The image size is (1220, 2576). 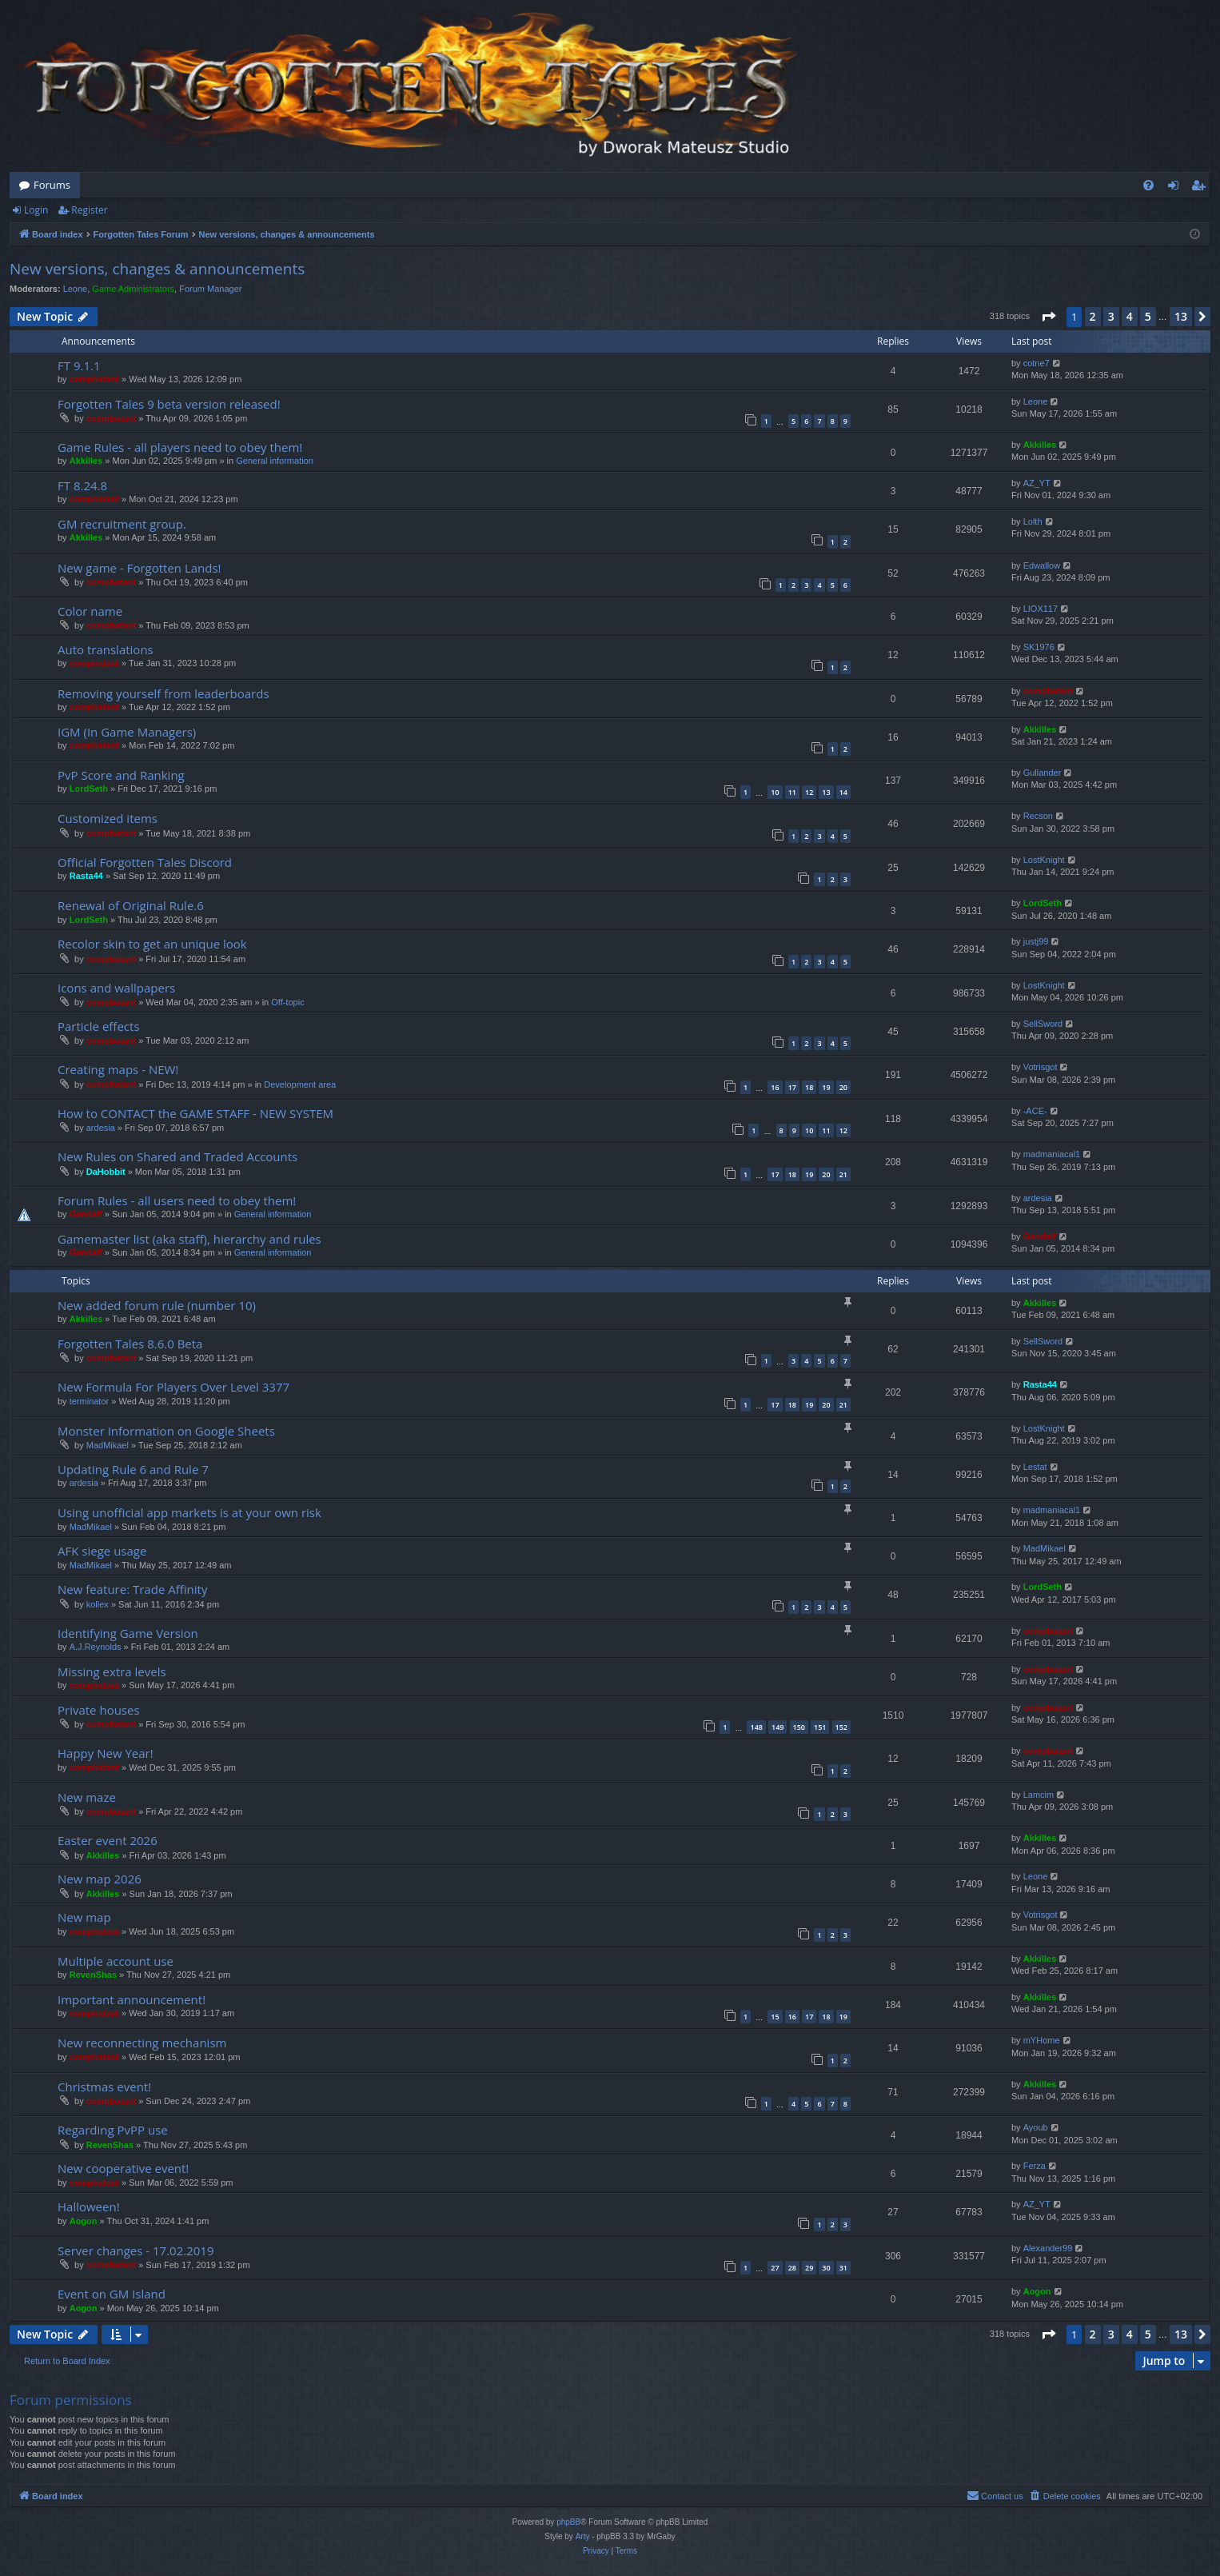 I want to click on Christmas event!, so click(x=104, y=2087).